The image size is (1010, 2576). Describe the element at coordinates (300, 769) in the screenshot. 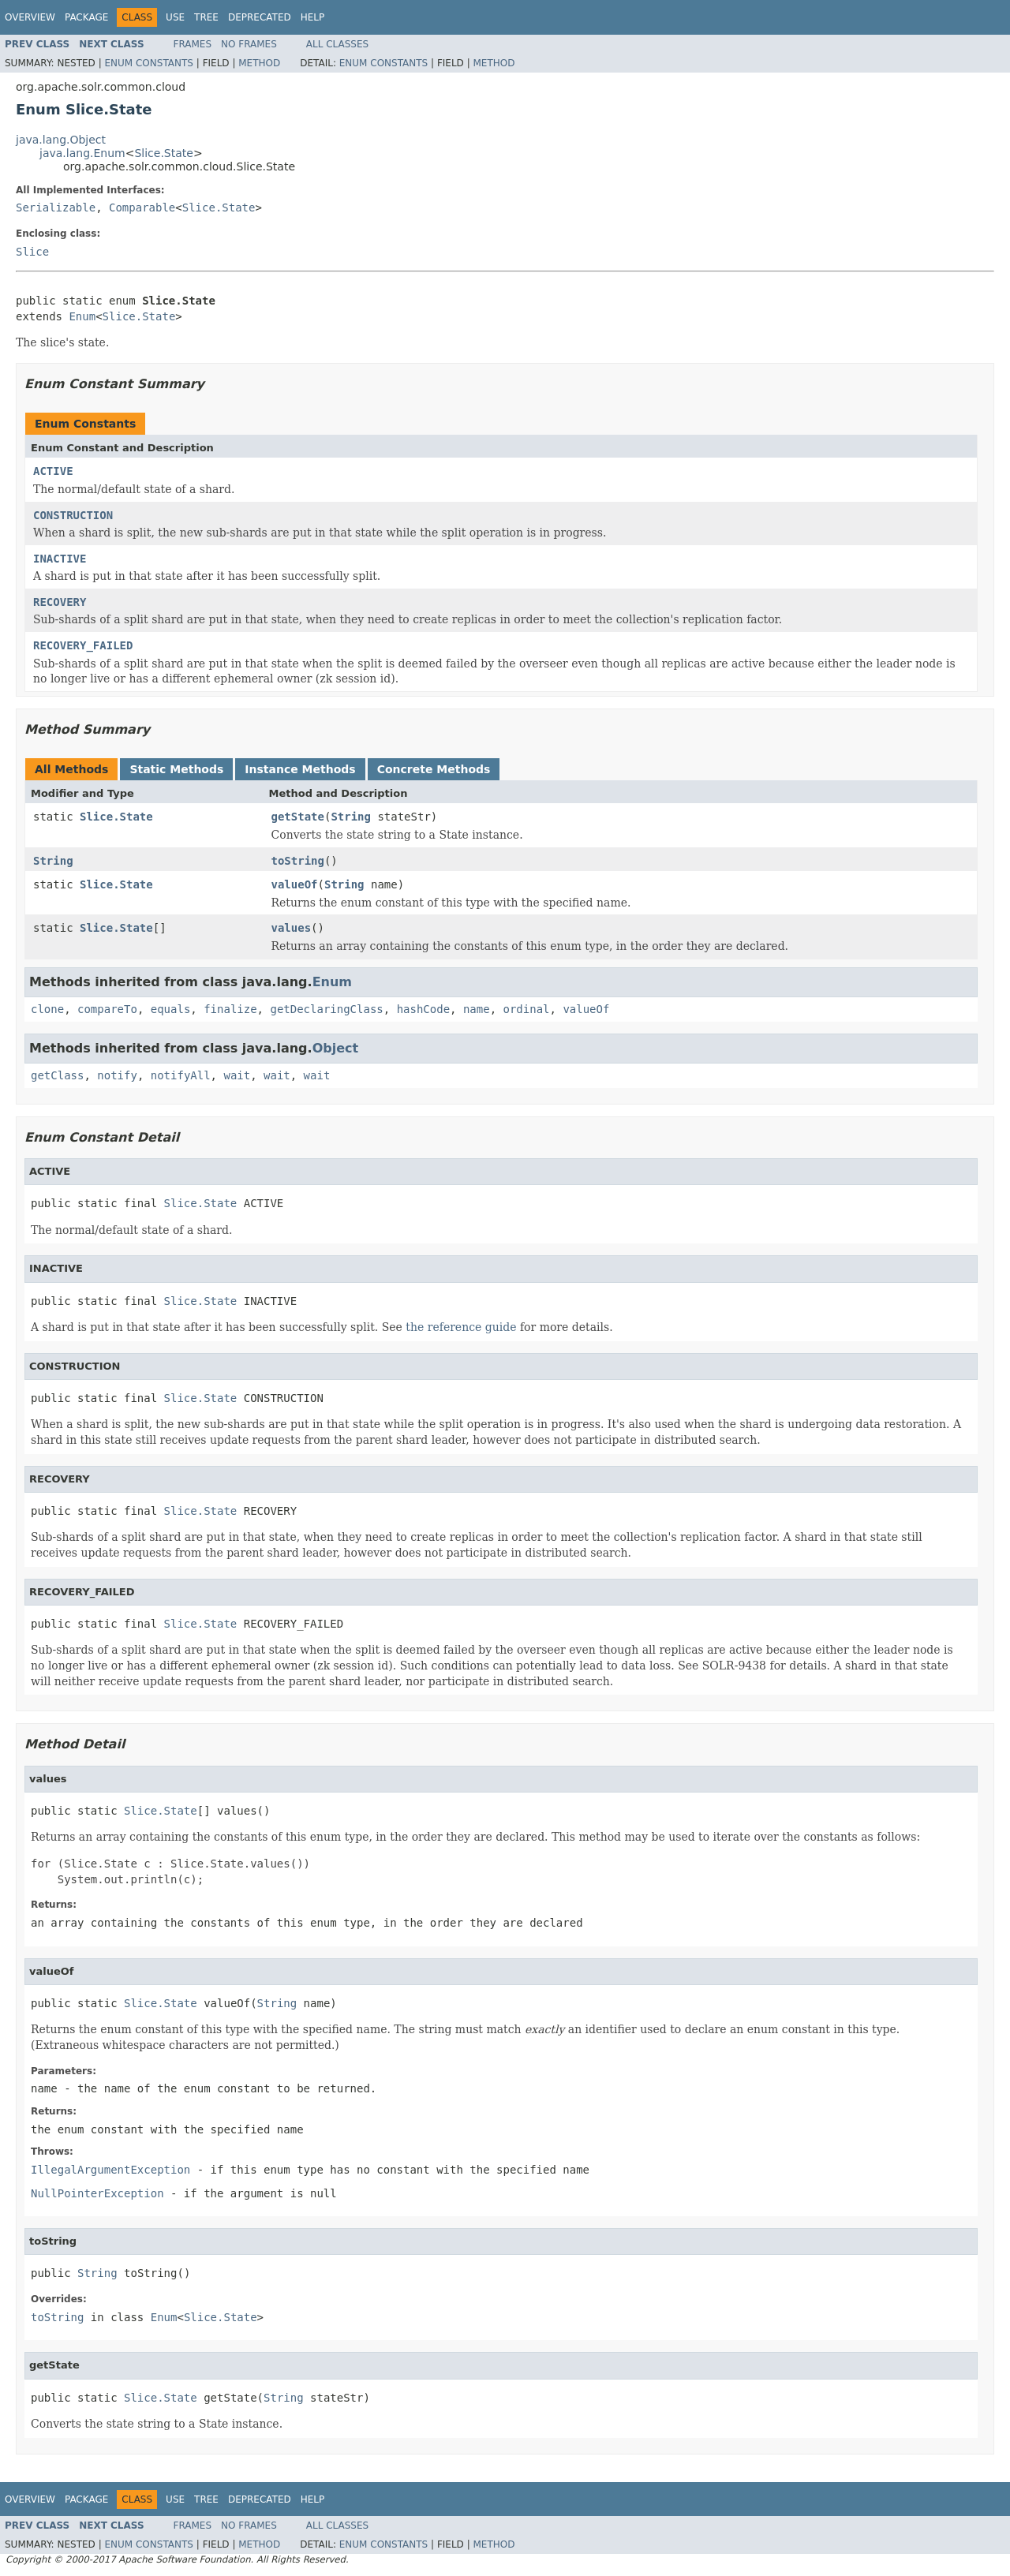

I see `Instance Methods` at that location.